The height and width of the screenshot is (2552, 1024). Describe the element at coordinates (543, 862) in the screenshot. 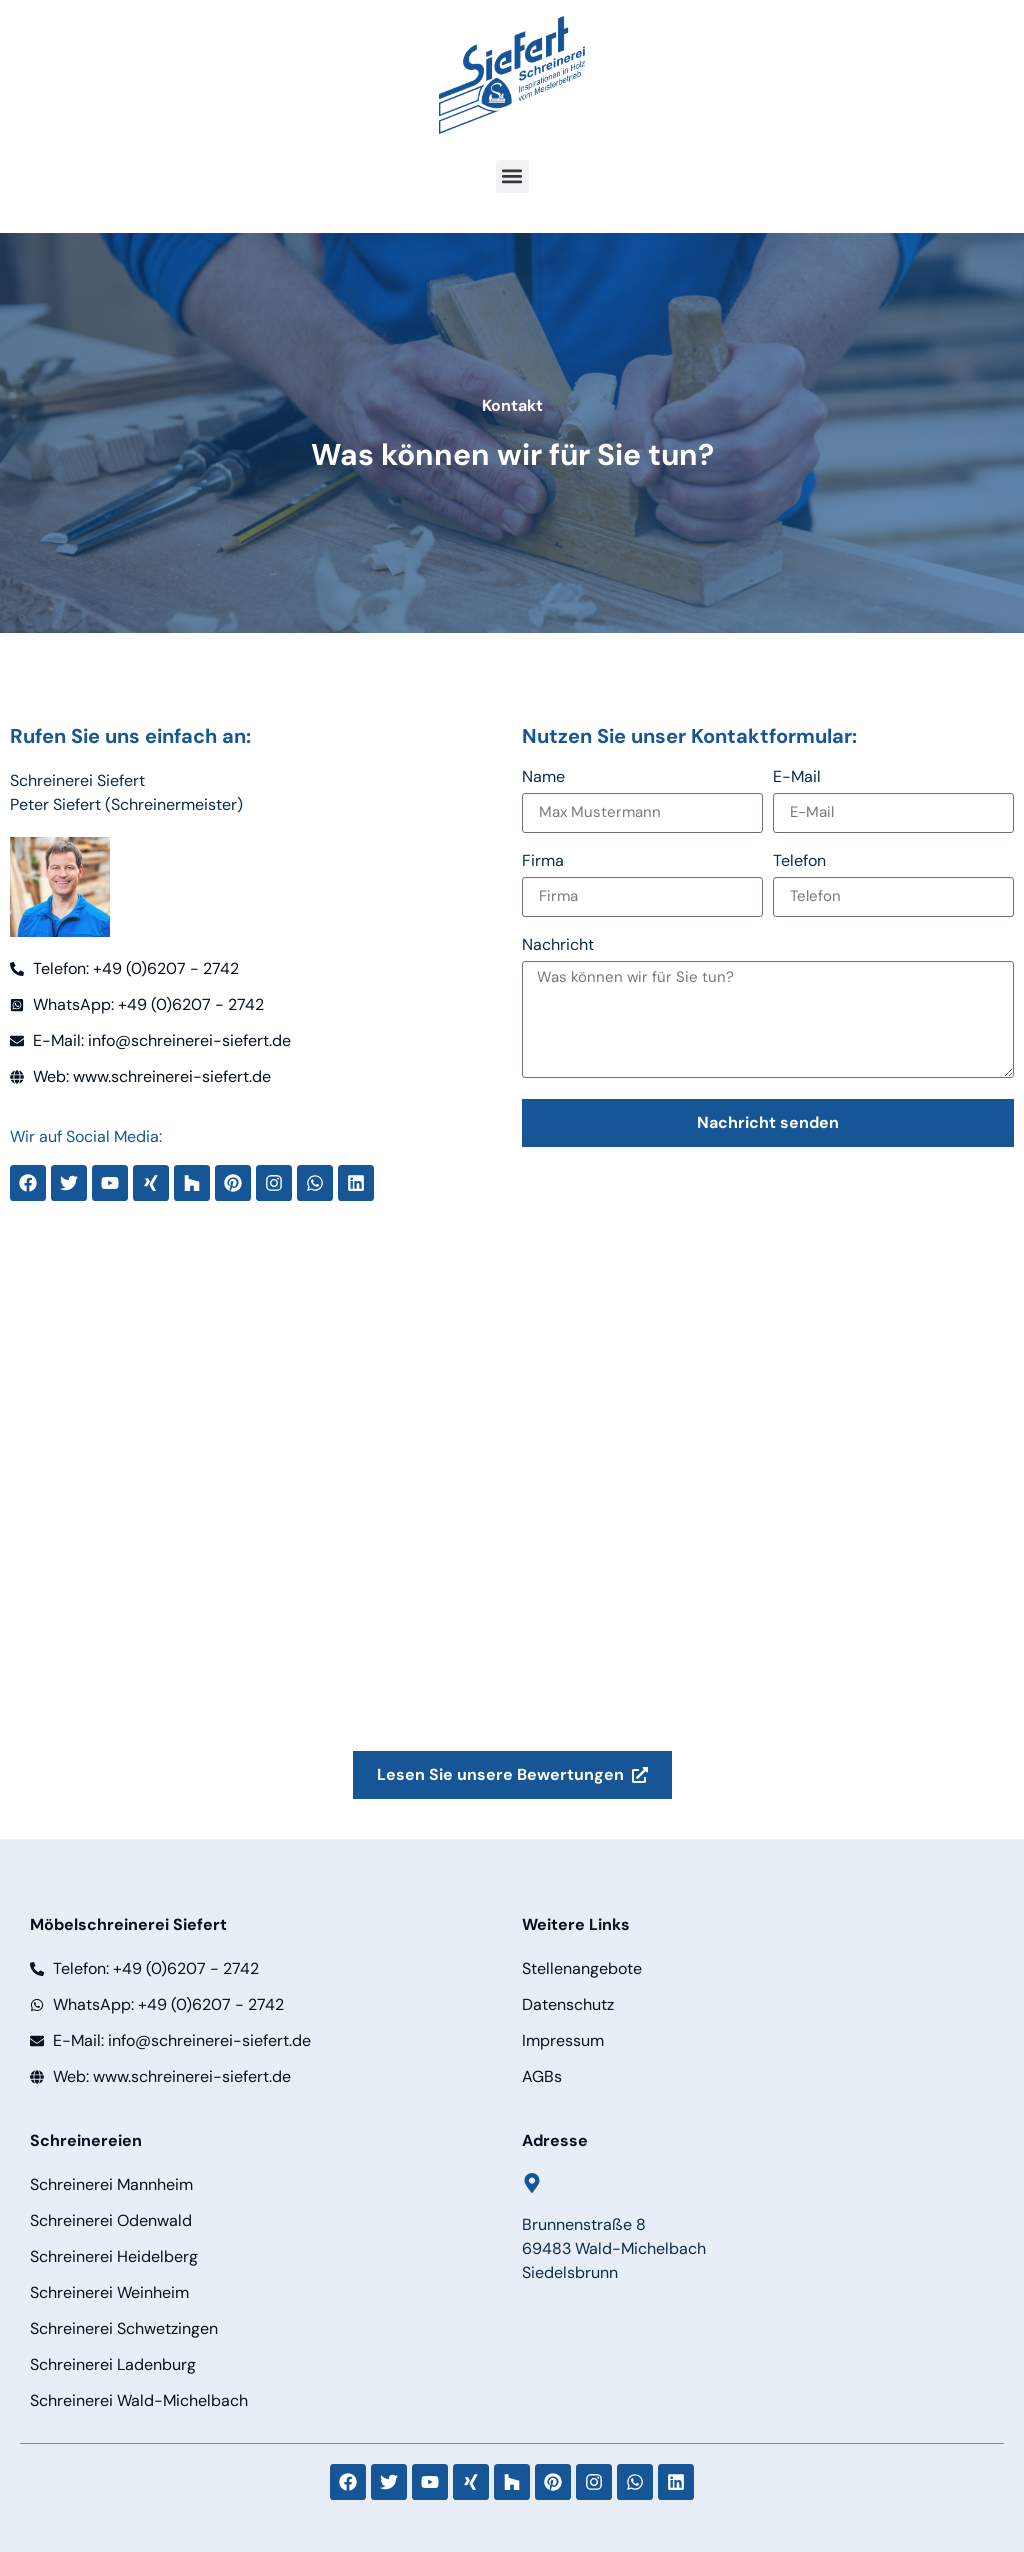

I see `Firma` at that location.